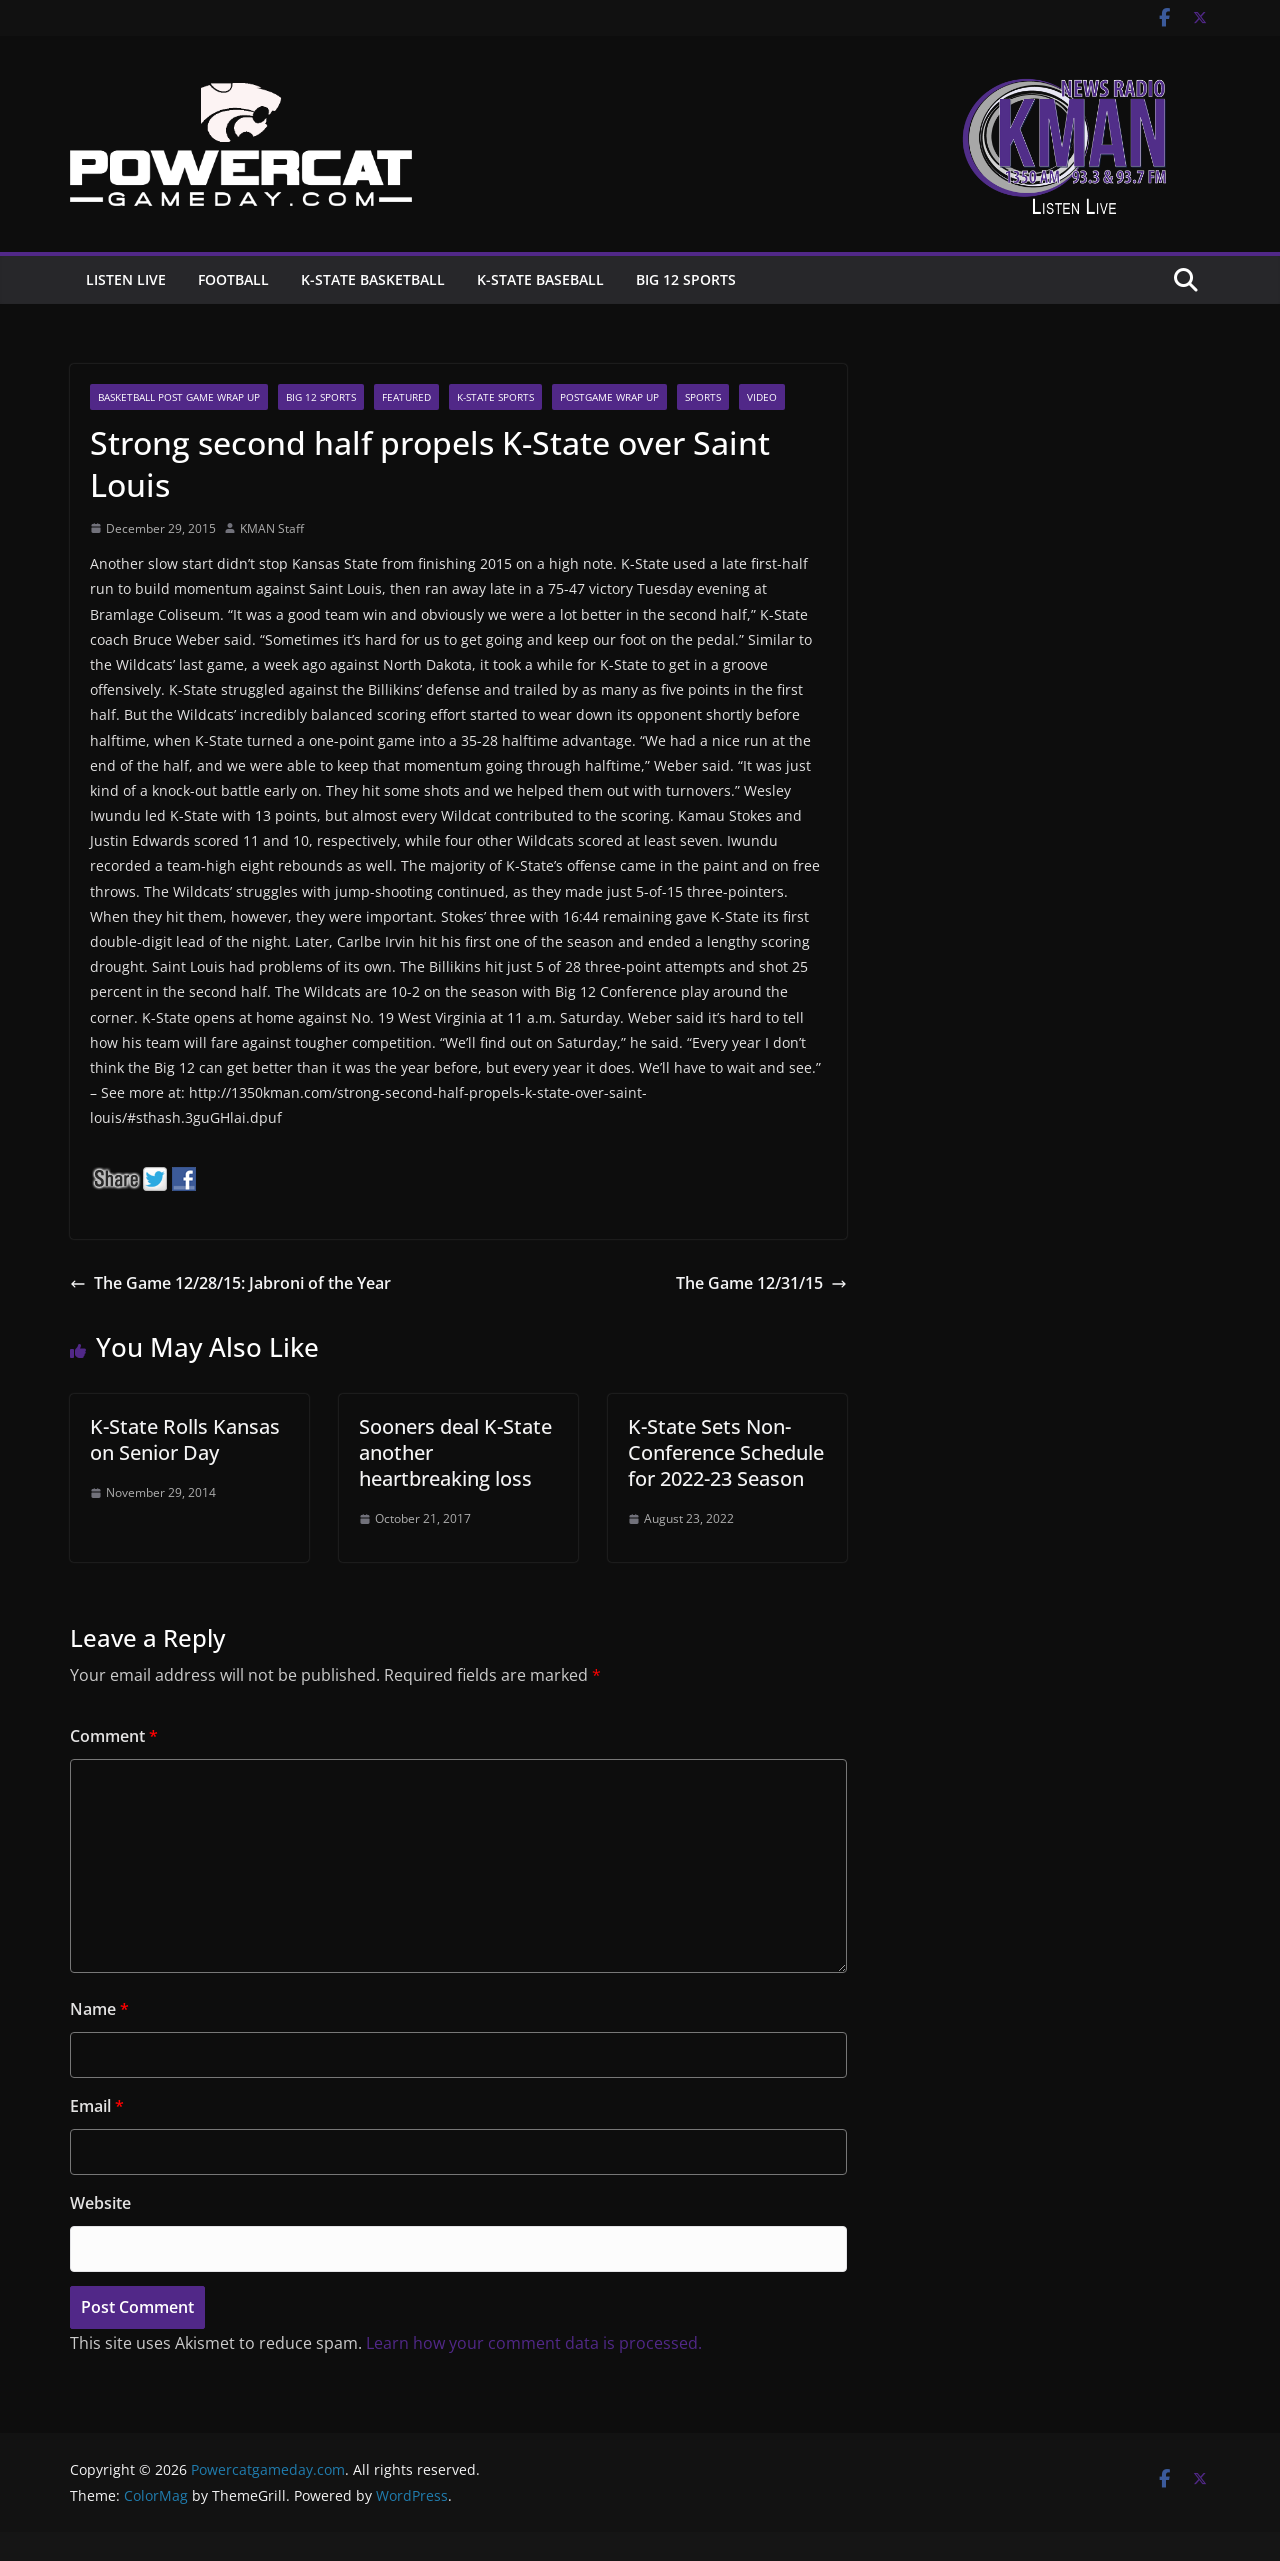  What do you see at coordinates (540, 279) in the screenshot?
I see `K-State Baseball` at bounding box center [540, 279].